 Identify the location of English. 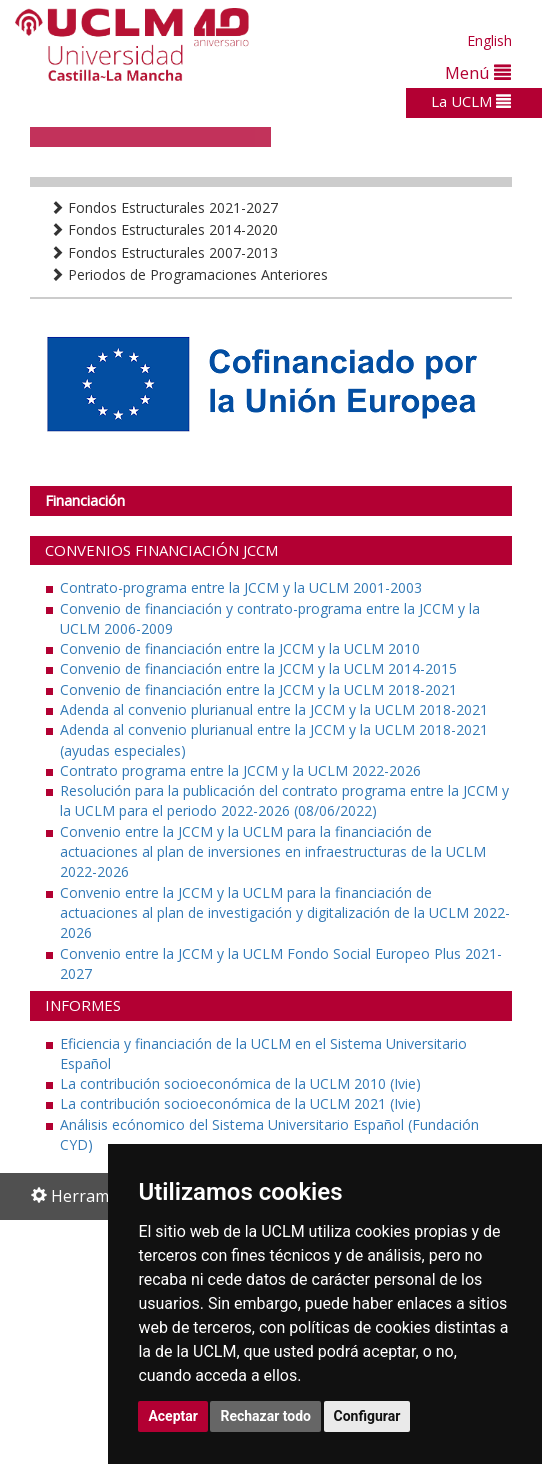
(489, 40).